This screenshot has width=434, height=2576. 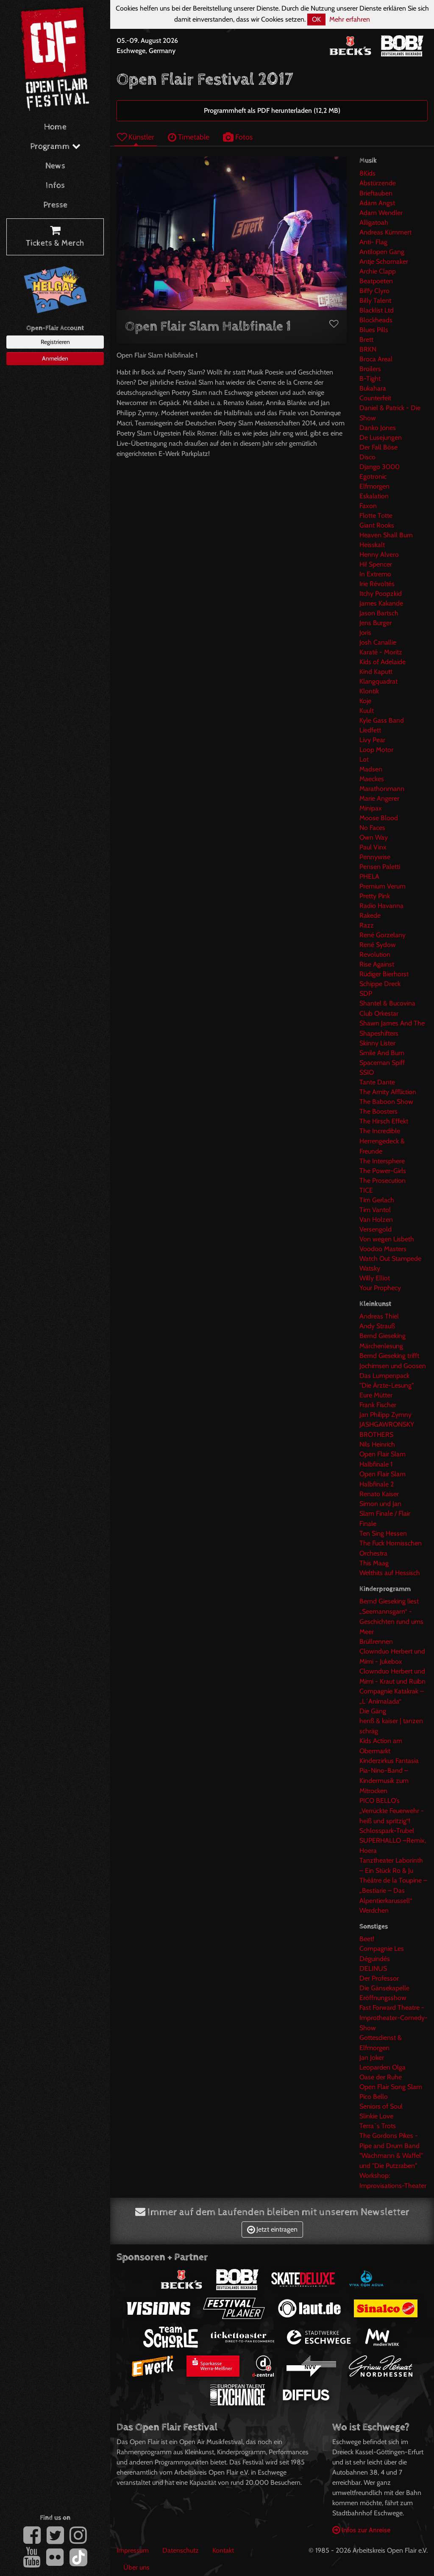 What do you see at coordinates (380, 1288) in the screenshot?
I see `Your Prophecy` at bounding box center [380, 1288].